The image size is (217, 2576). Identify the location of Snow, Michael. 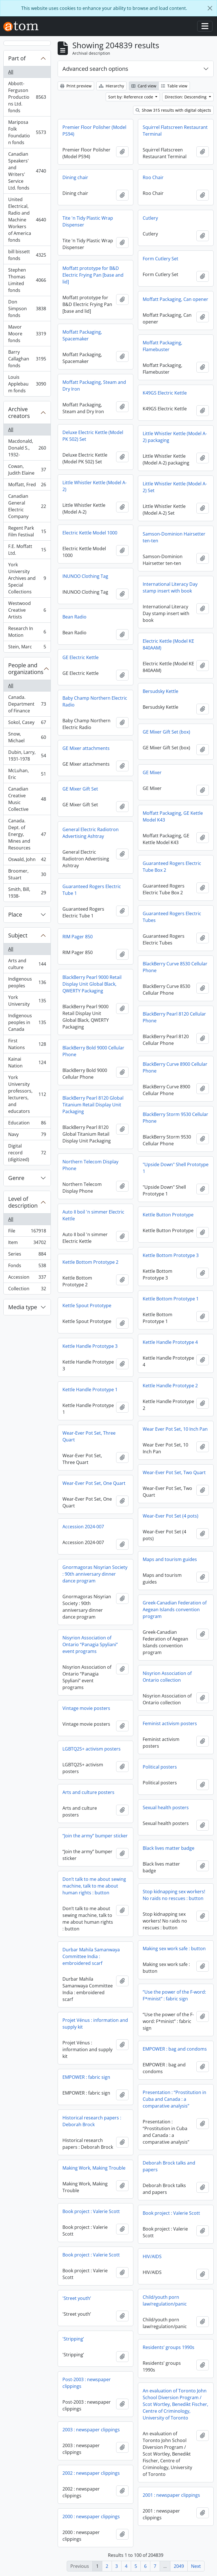
(27, 737).